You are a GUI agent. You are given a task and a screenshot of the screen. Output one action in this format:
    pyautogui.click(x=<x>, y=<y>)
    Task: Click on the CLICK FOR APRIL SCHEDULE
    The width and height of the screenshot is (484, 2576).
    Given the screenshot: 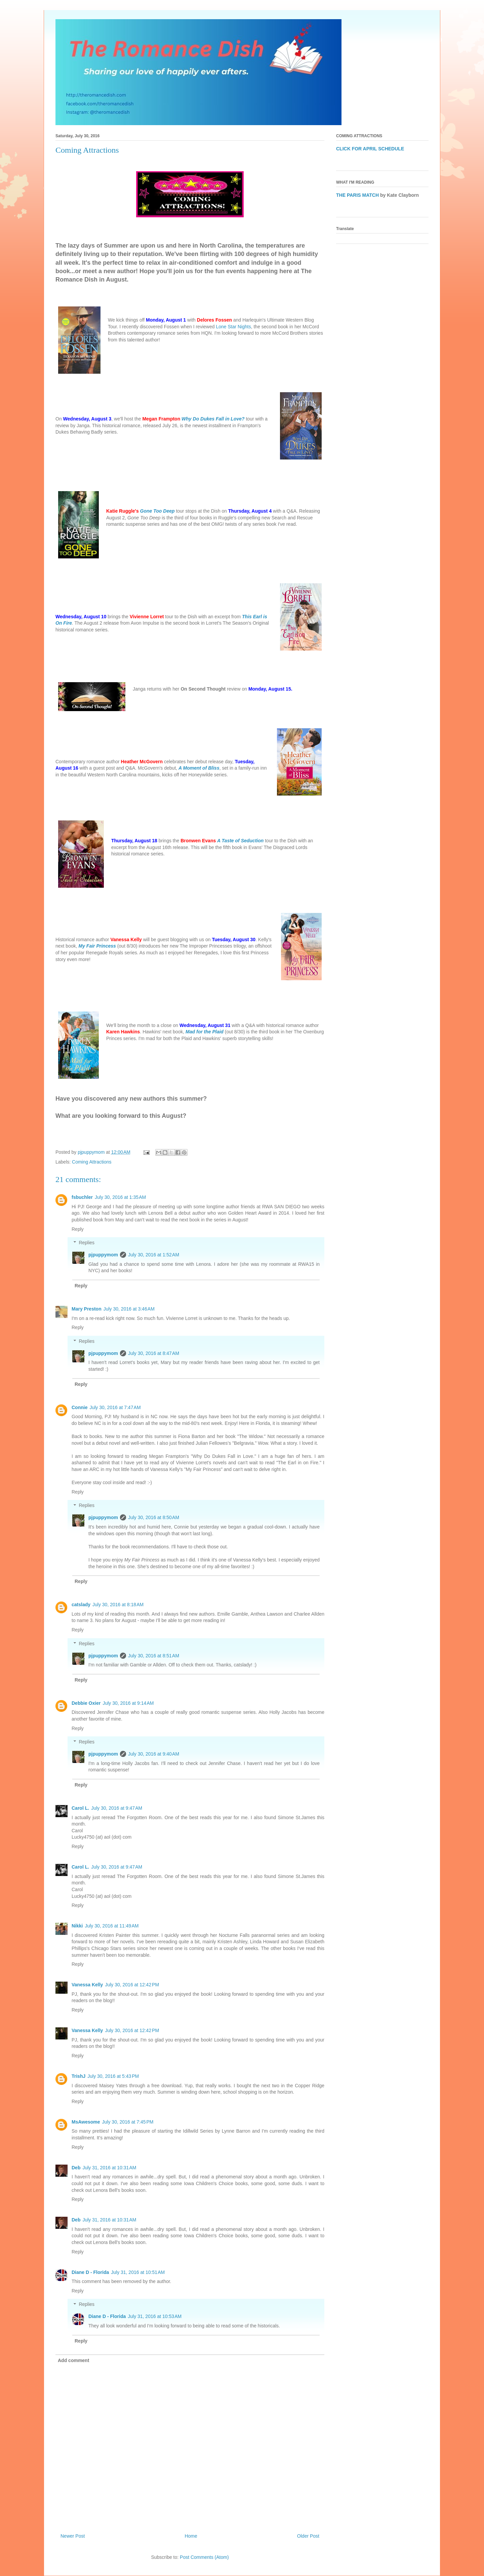 What is the action you would take?
    pyautogui.click(x=370, y=148)
    